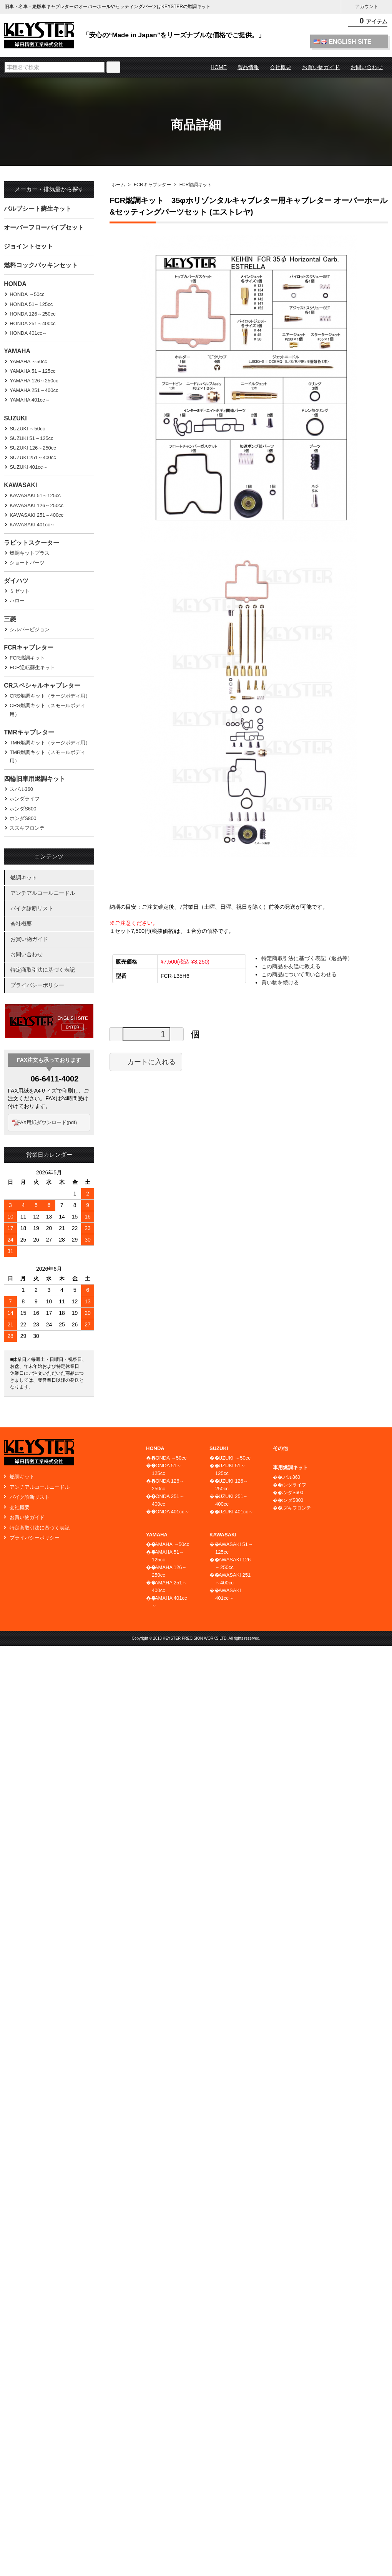  Describe the element at coordinates (32, 371) in the screenshot. I see `YAMAHA 51～125cc` at that location.